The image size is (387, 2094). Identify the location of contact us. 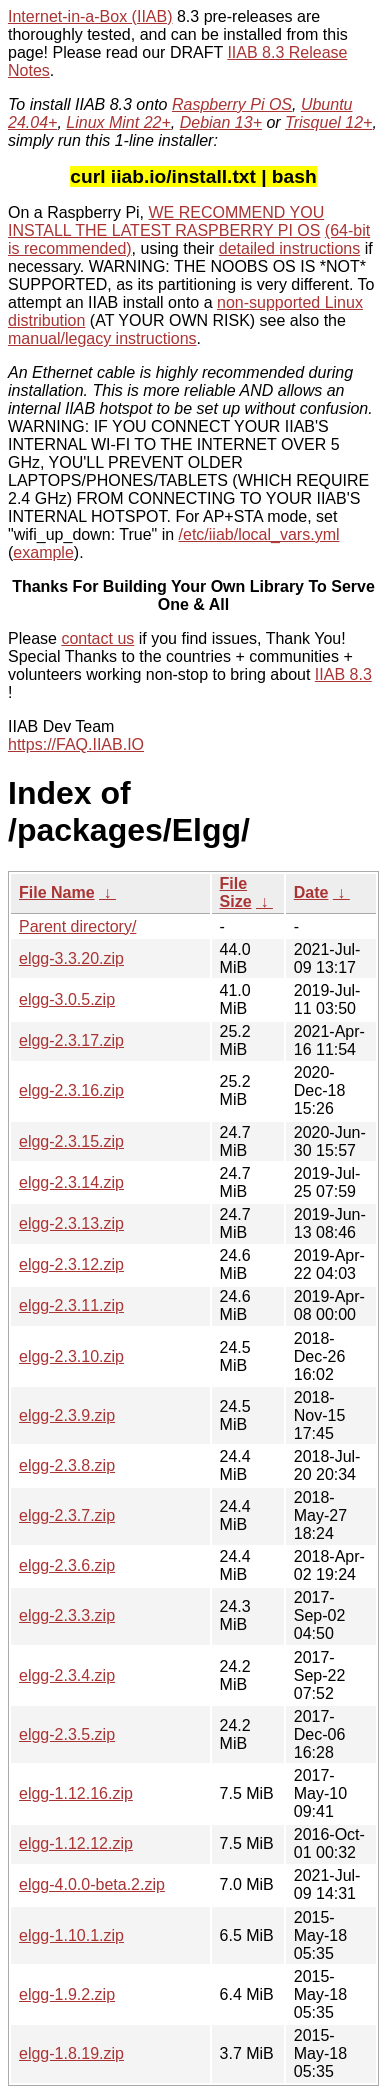
(97, 638).